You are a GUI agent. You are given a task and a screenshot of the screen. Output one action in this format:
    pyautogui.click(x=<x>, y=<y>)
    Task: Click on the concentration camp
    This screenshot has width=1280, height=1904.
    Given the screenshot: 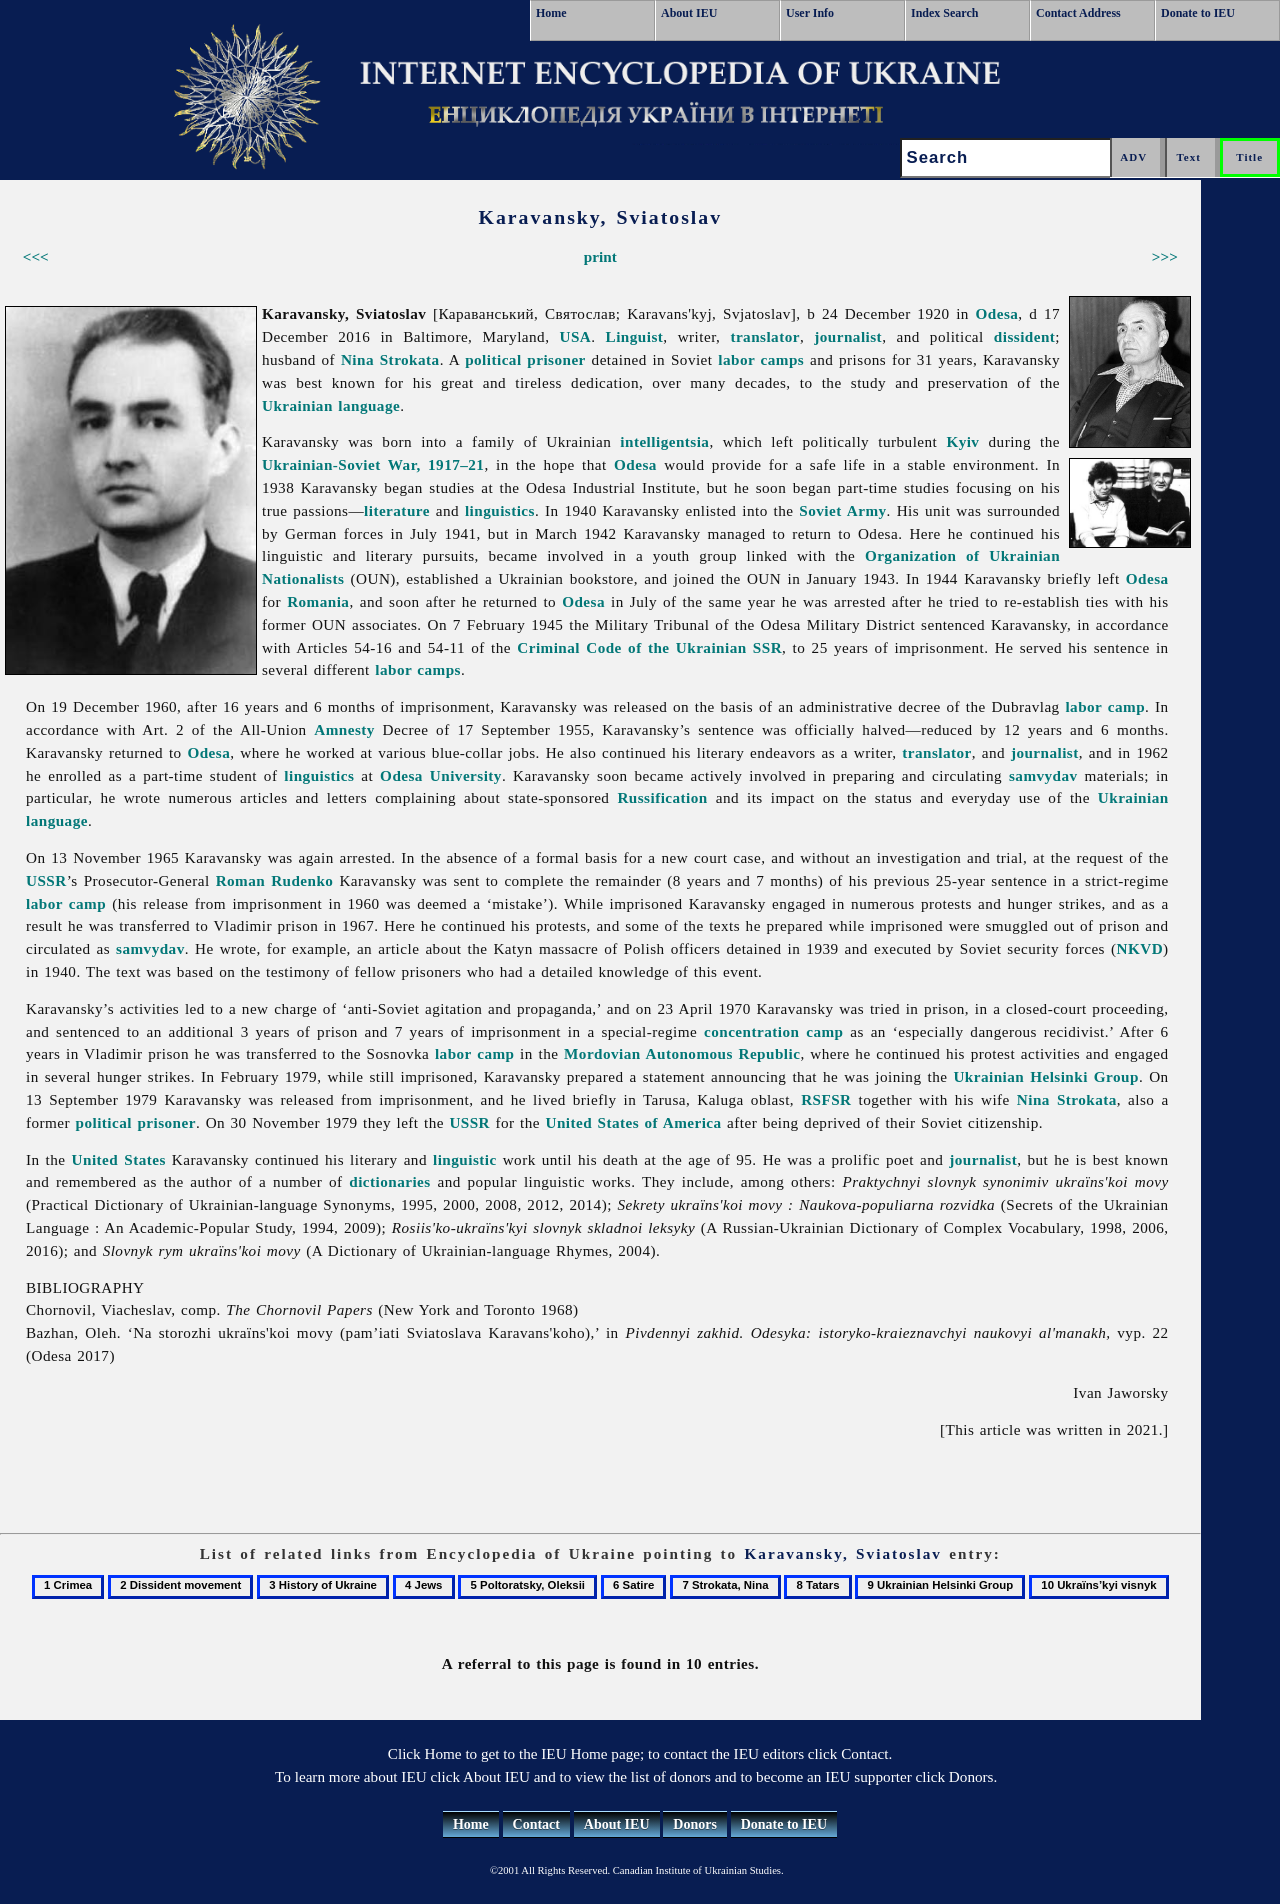 What is the action you would take?
    pyautogui.click(x=773, y=1031)
    